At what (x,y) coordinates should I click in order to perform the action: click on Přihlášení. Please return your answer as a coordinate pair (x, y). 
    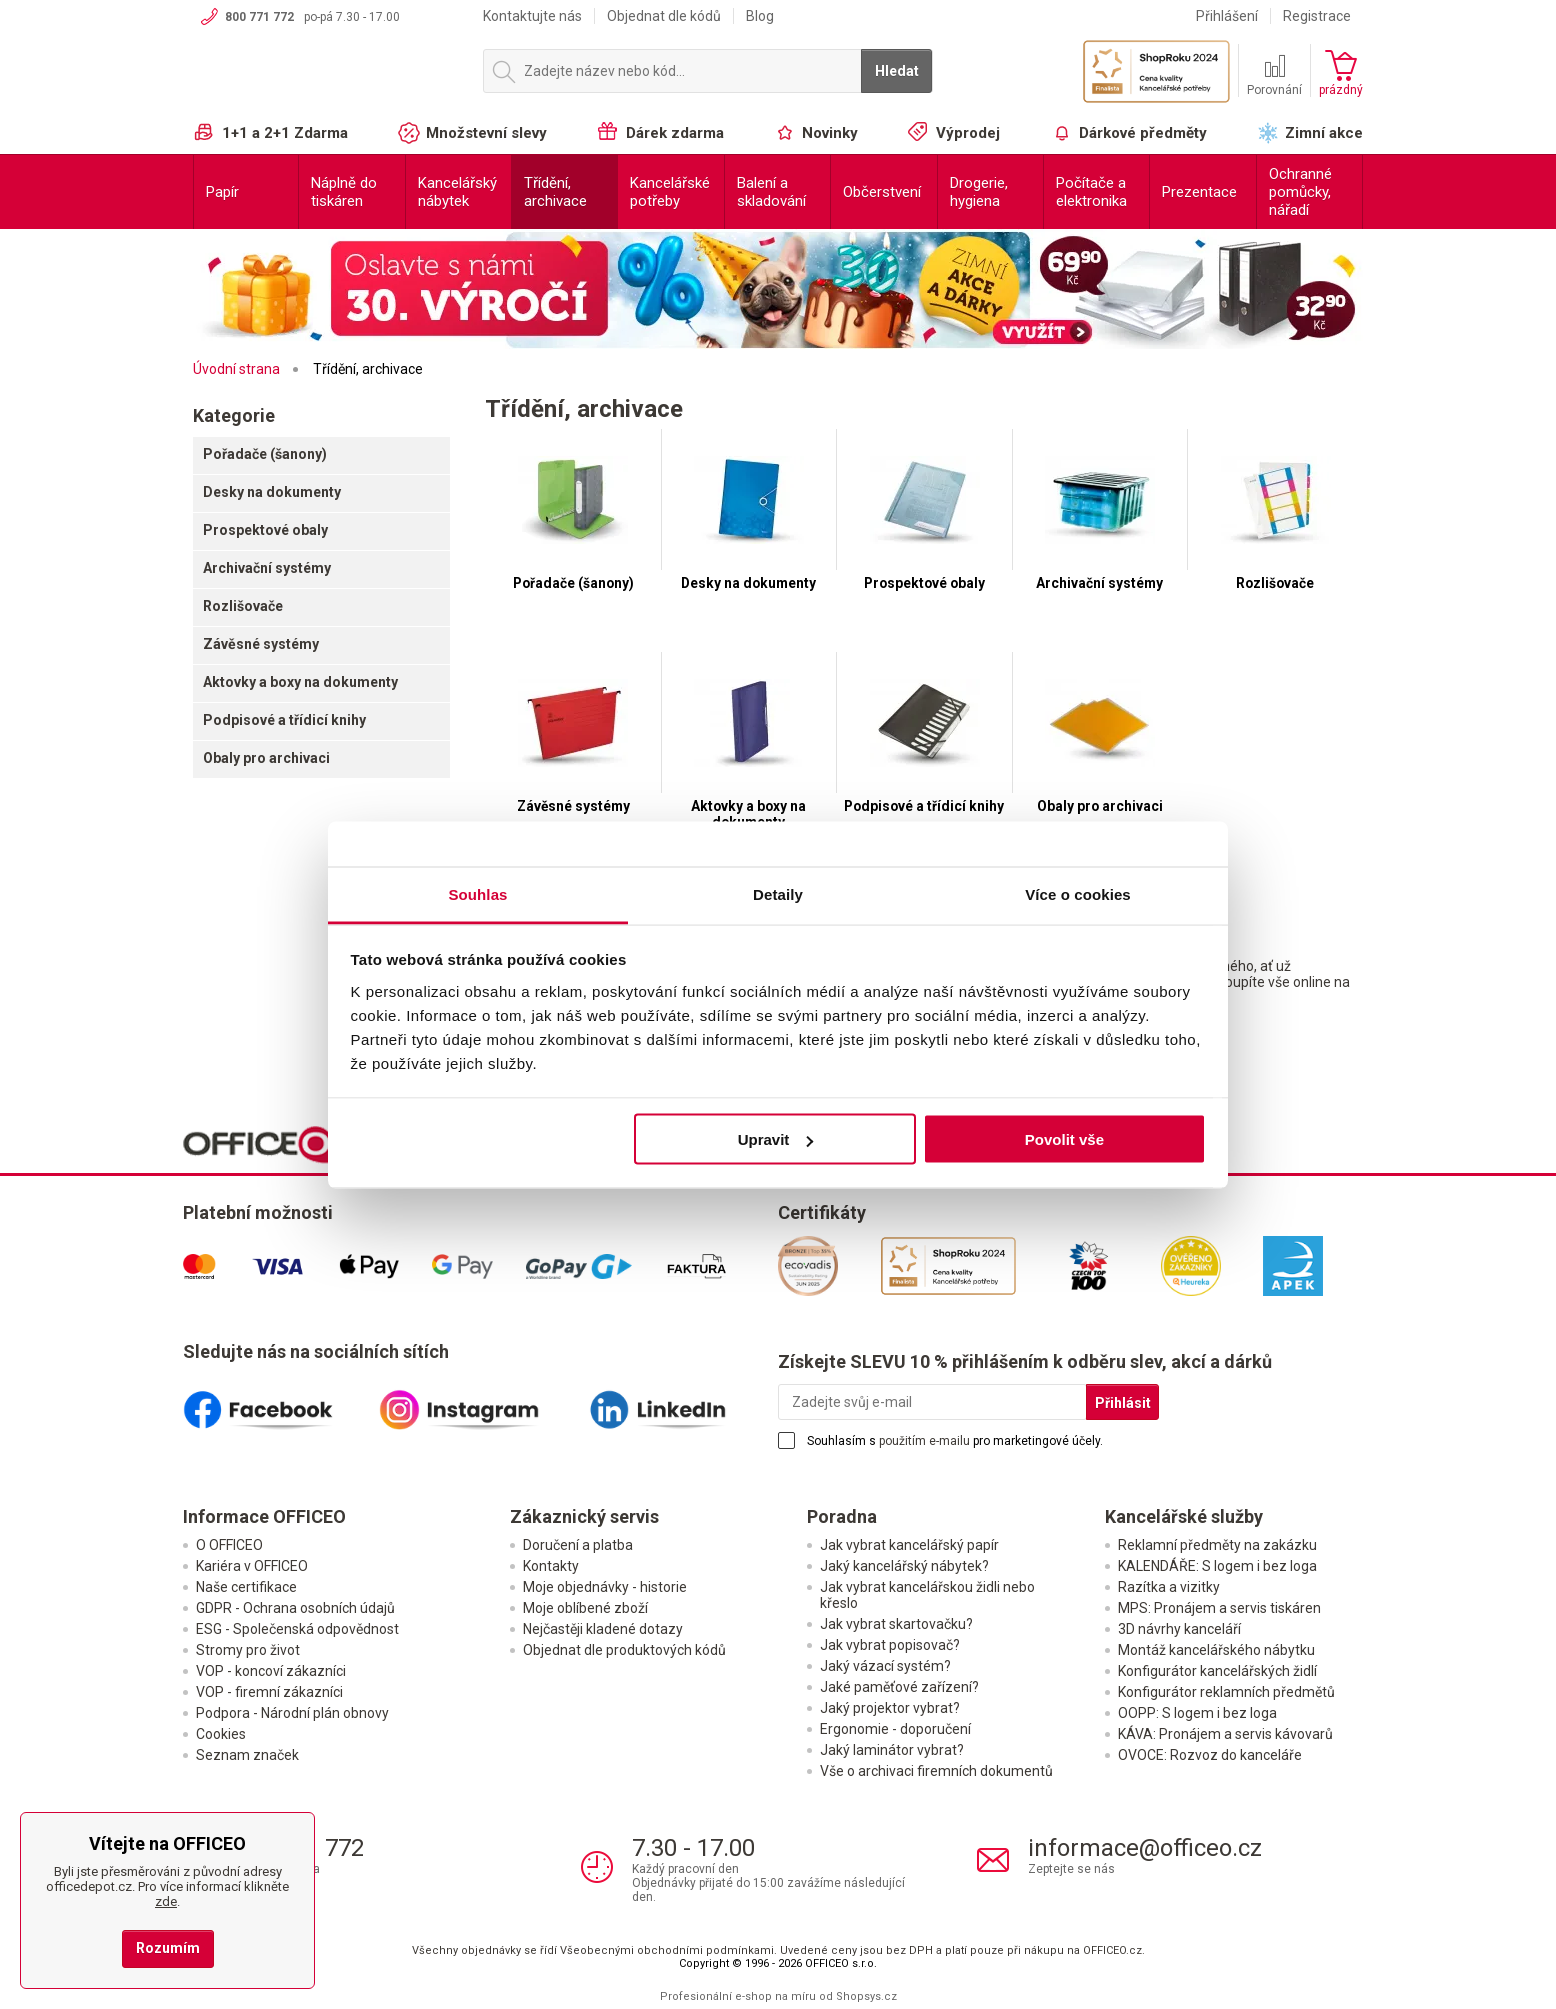
    Looking at the image, I should click on (1227, 16).